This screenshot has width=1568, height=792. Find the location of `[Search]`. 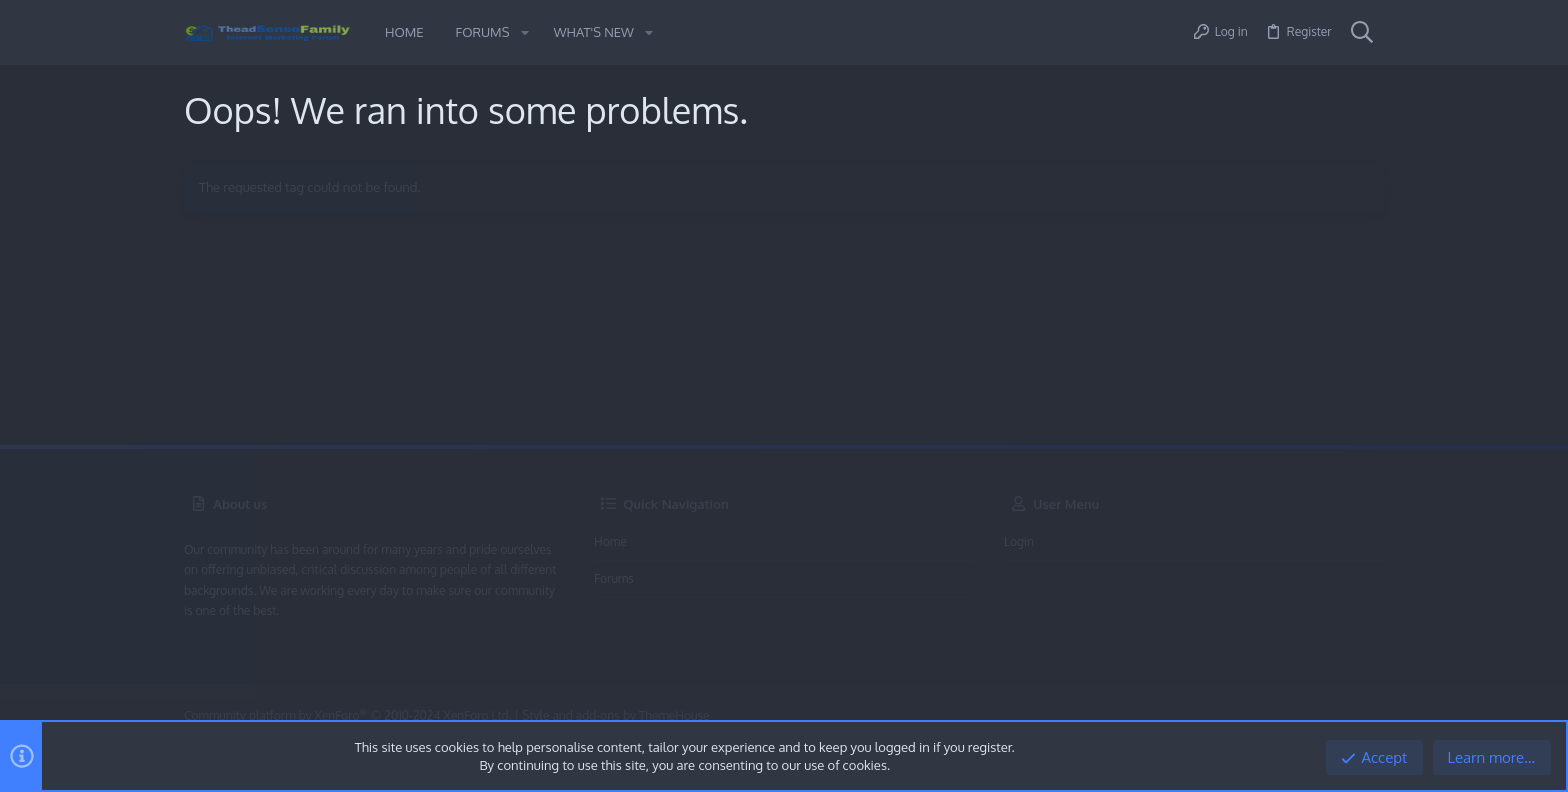

[Search] is located at coordinates (1362, 33).